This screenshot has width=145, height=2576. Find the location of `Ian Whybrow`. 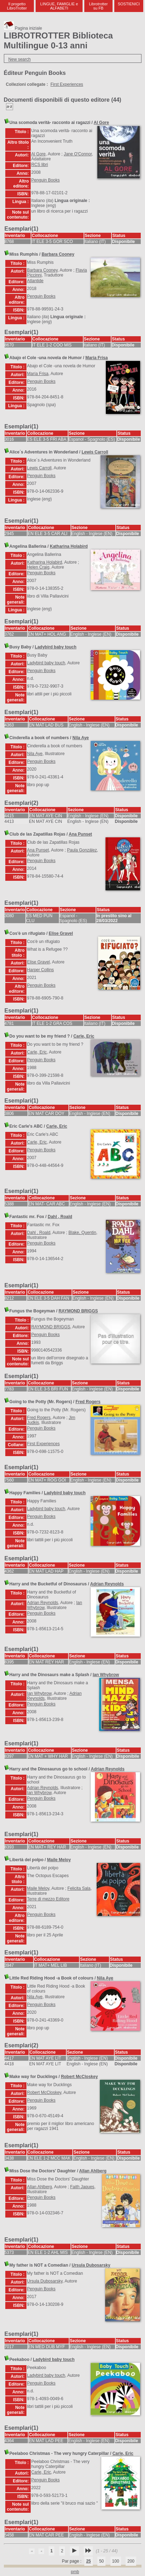

Ian Whybrow is located at coordinates (106, 1674).